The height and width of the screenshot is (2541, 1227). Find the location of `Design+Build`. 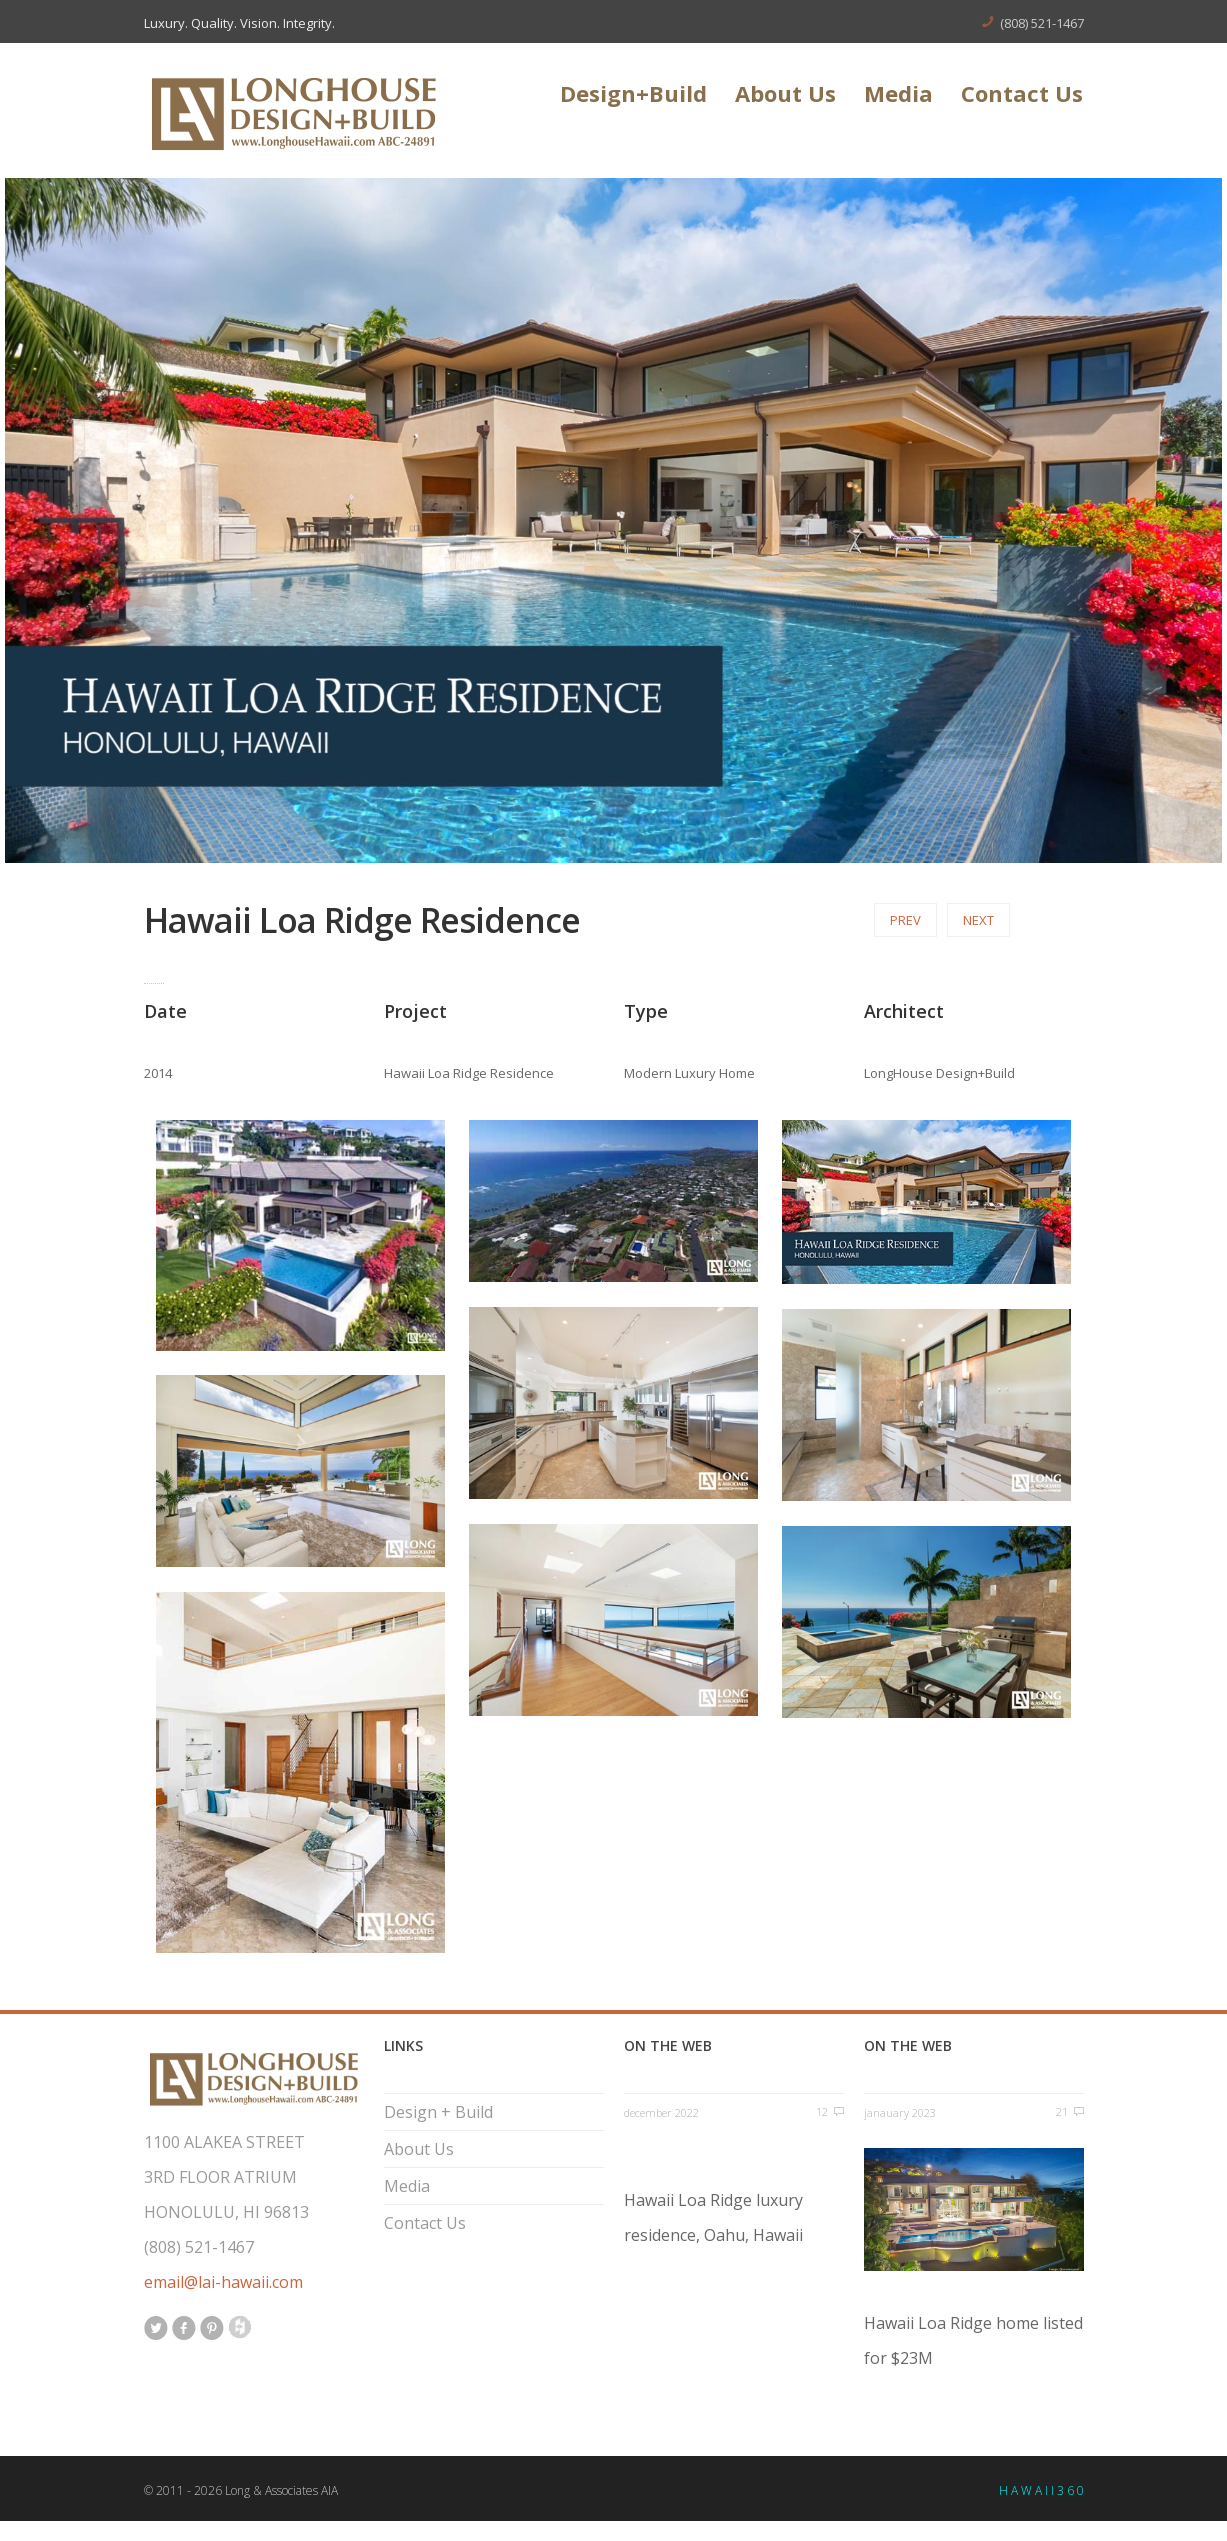

Design+Build is located at coordinates (633, 95).